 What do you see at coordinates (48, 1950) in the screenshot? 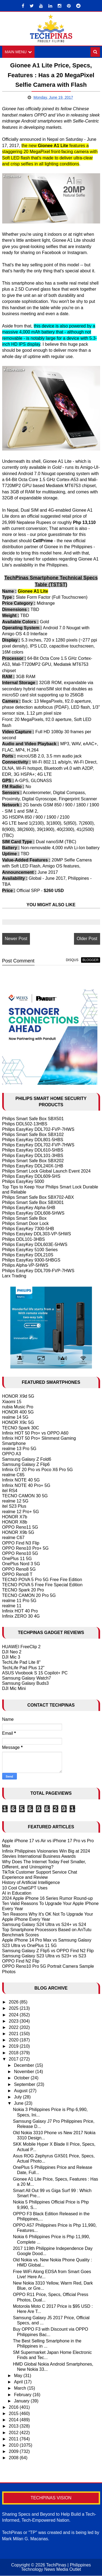
I see `Samsung Galaxy Z Flip5 vs OPPO Find N2 Flip` at bounding box center [48, 1950].